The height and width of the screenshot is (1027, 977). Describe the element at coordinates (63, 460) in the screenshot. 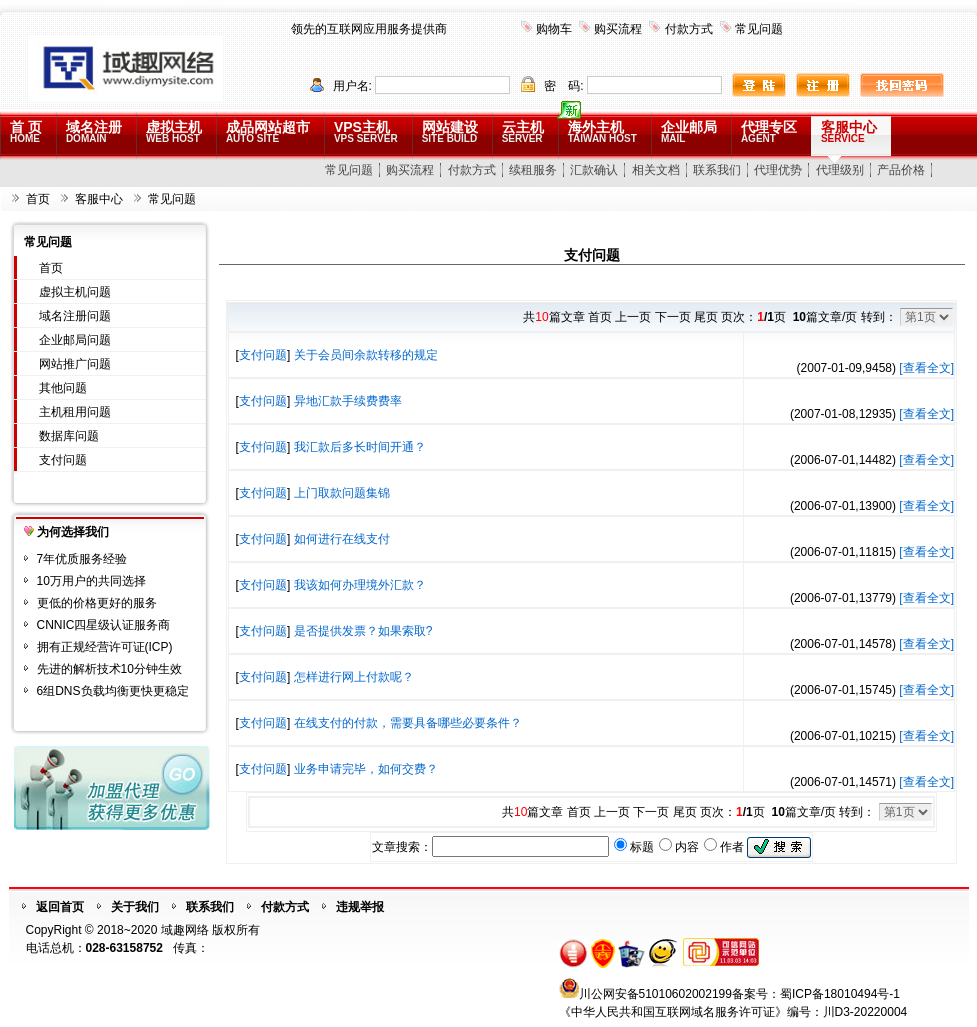

I see `支付问题` at that location.